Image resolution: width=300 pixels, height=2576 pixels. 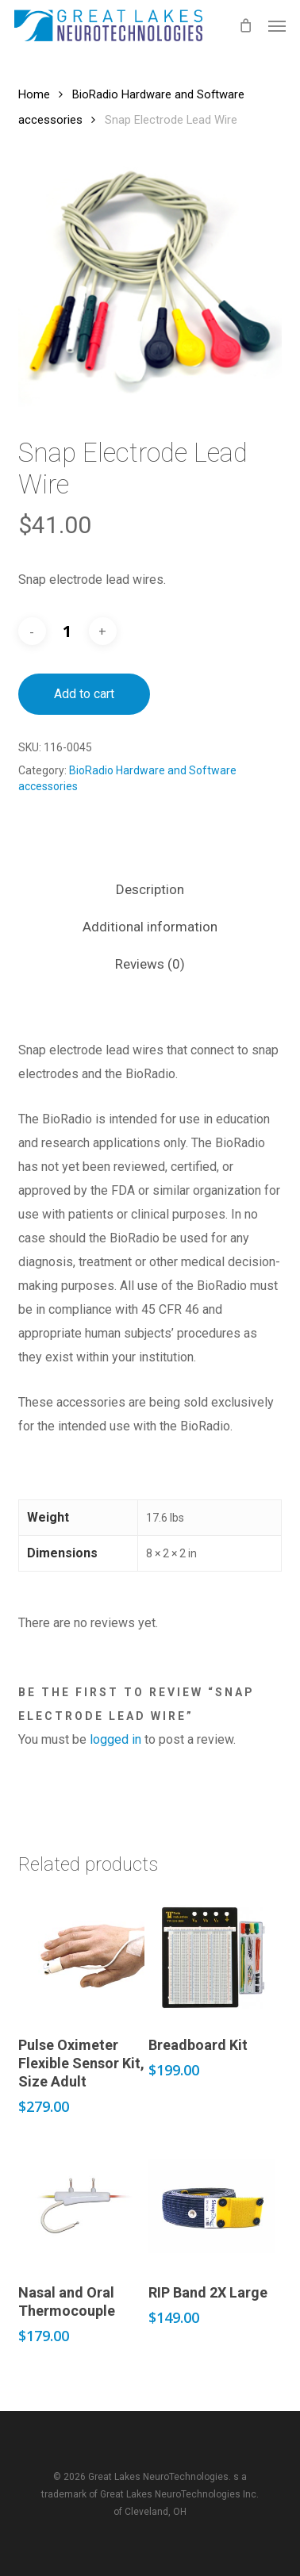 What do you see at coordinates (34, 94) in the screenshot?
I see `Home` at bounding box center [34, 94].